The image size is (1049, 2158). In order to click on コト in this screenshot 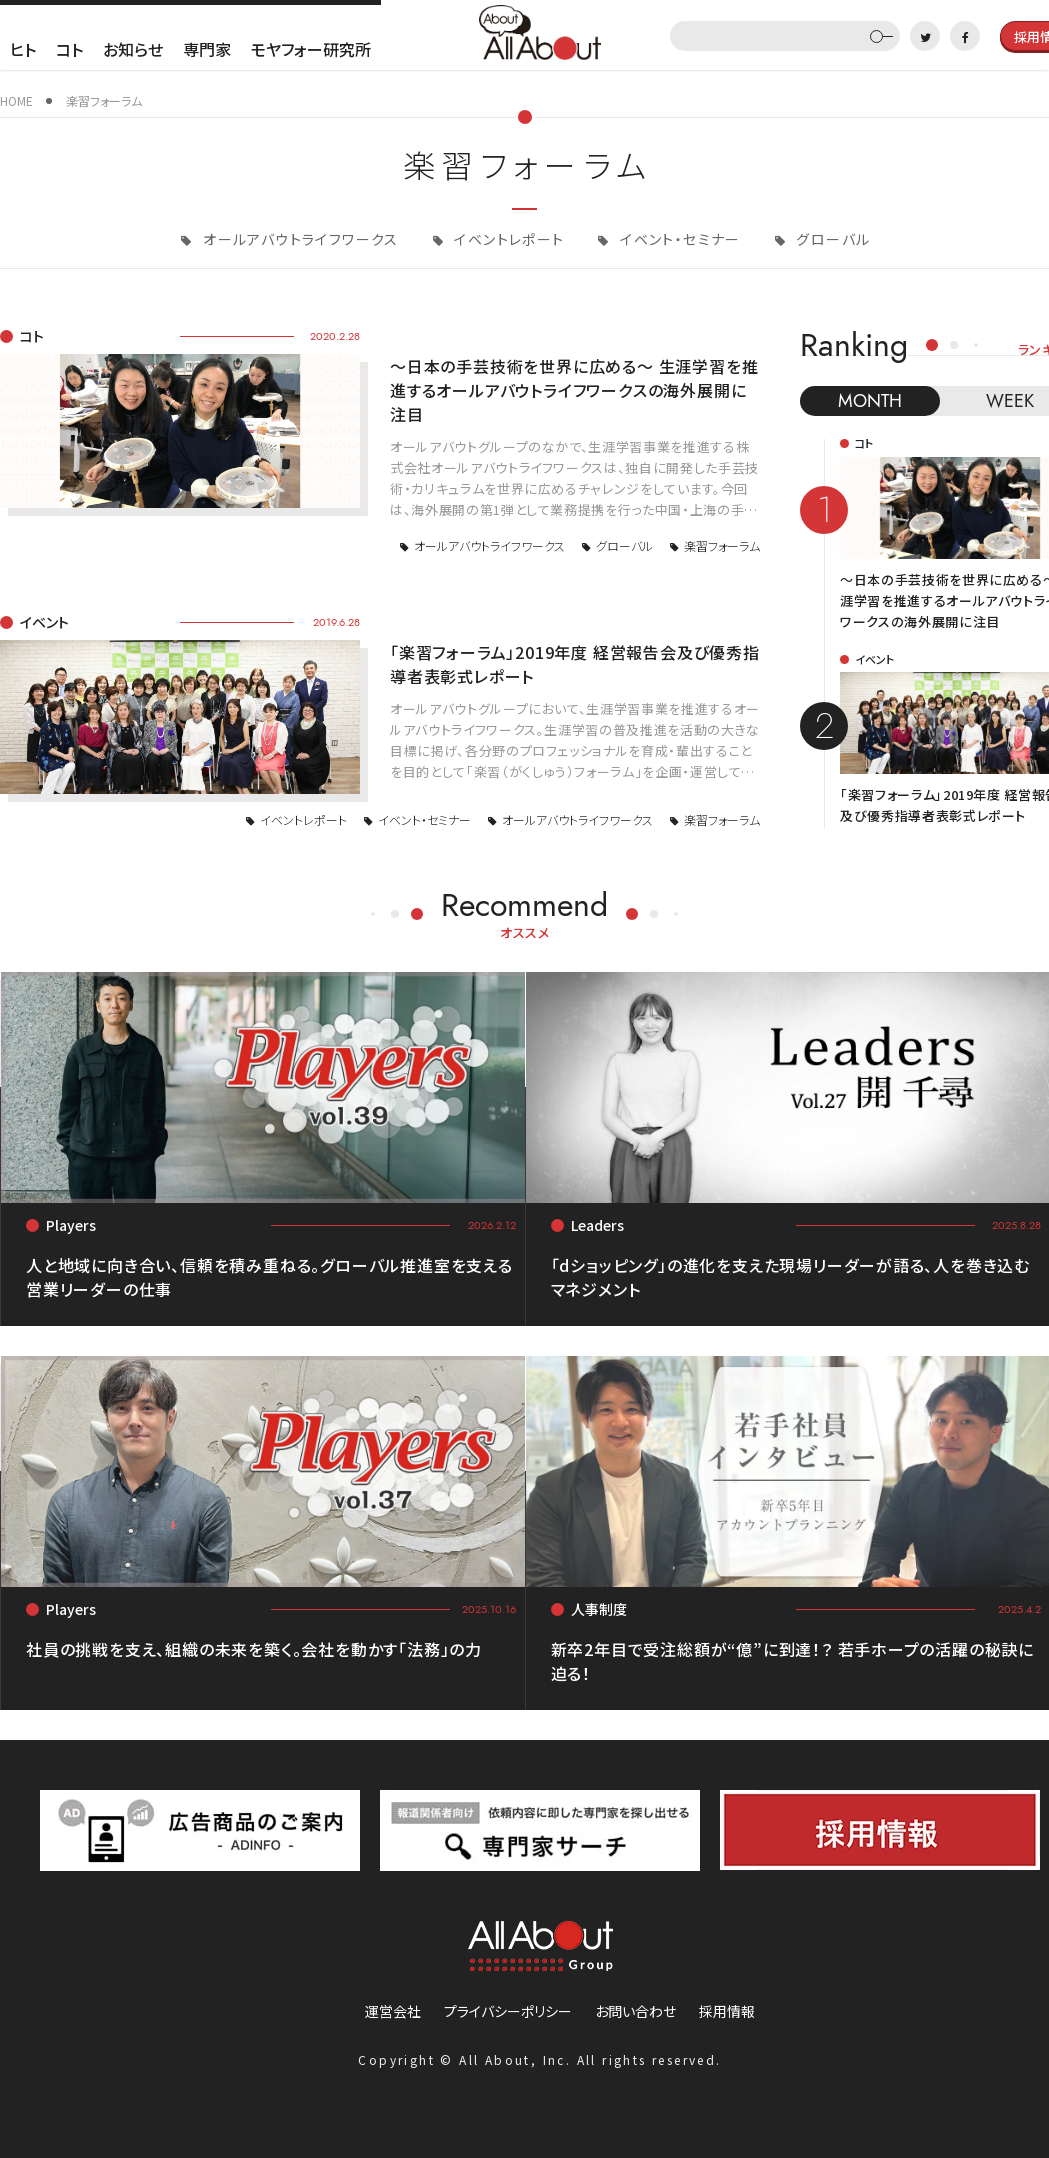, I will do `click(69, 49)`.